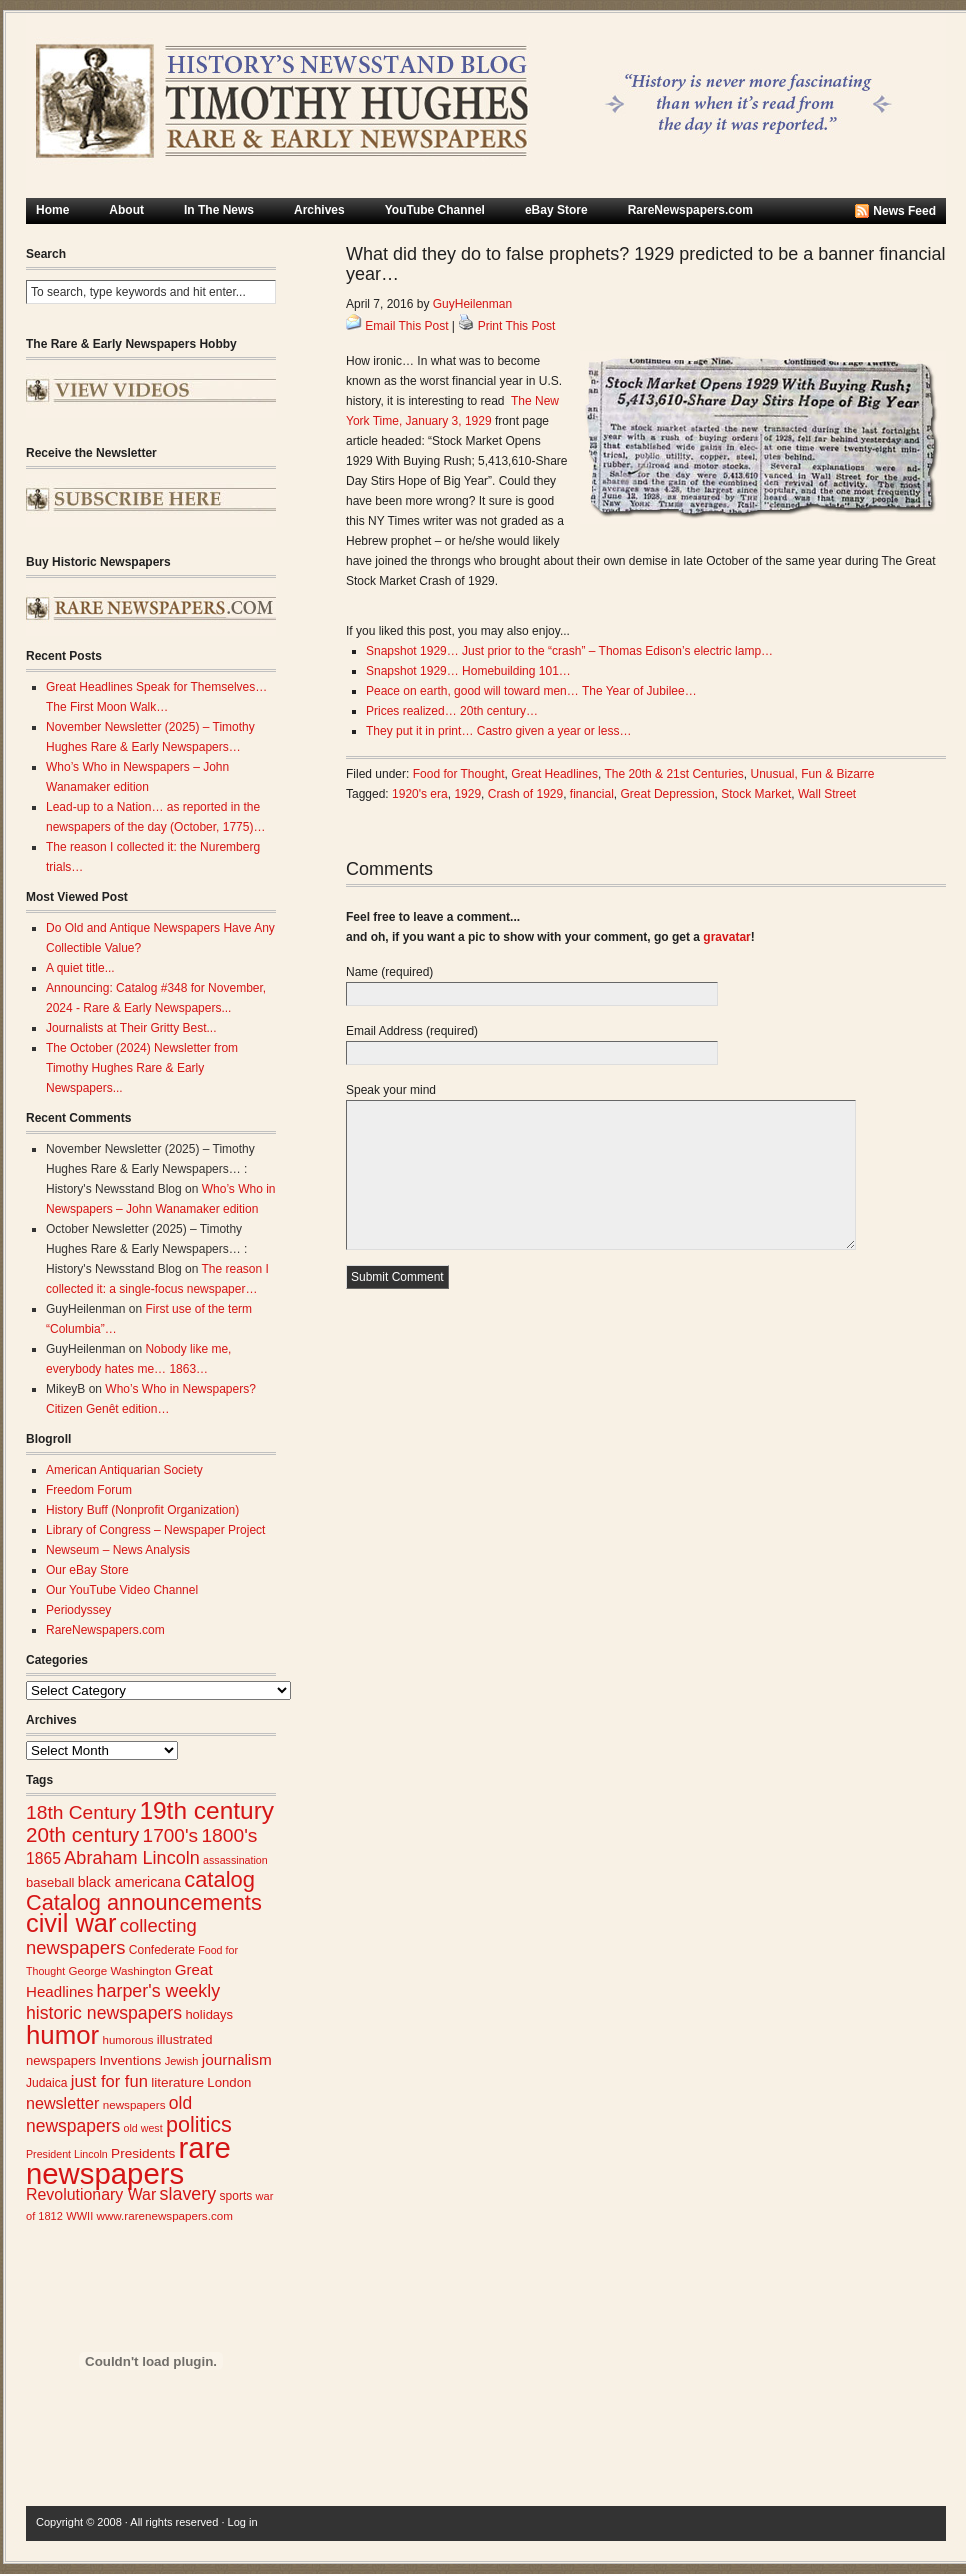 The height and width of the screenshot is (2574, 966). What do you see at coordinates (162, 1950) in the screenshot?
I see `Confederate [Confederate (26 items)]` at bounding box center [162, 1950].